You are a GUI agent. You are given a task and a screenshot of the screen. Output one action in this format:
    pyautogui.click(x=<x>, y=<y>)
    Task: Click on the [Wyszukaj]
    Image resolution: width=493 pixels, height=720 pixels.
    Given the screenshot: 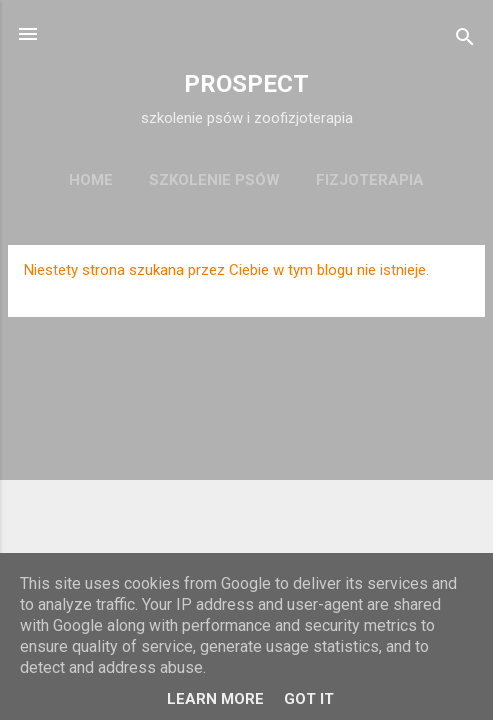 What is the action you would take?
    pyautogui.click(x=465, y=40)
    